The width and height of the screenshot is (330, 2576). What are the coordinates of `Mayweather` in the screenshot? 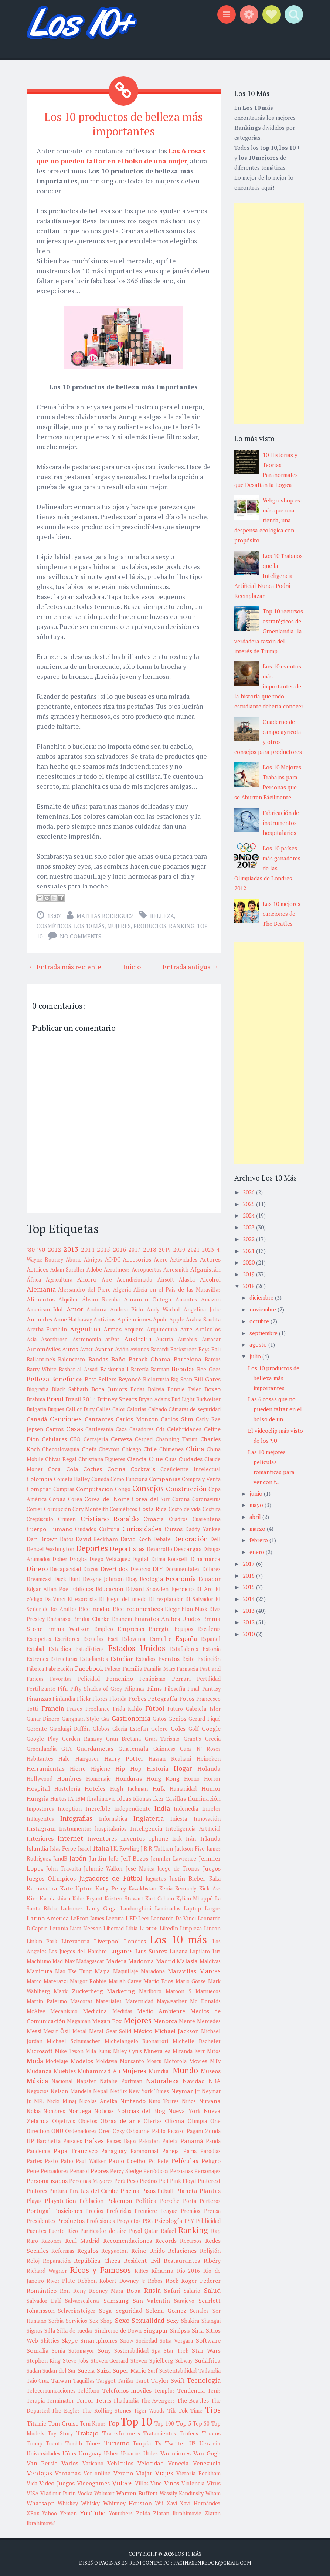 It's located at (172, 1999).